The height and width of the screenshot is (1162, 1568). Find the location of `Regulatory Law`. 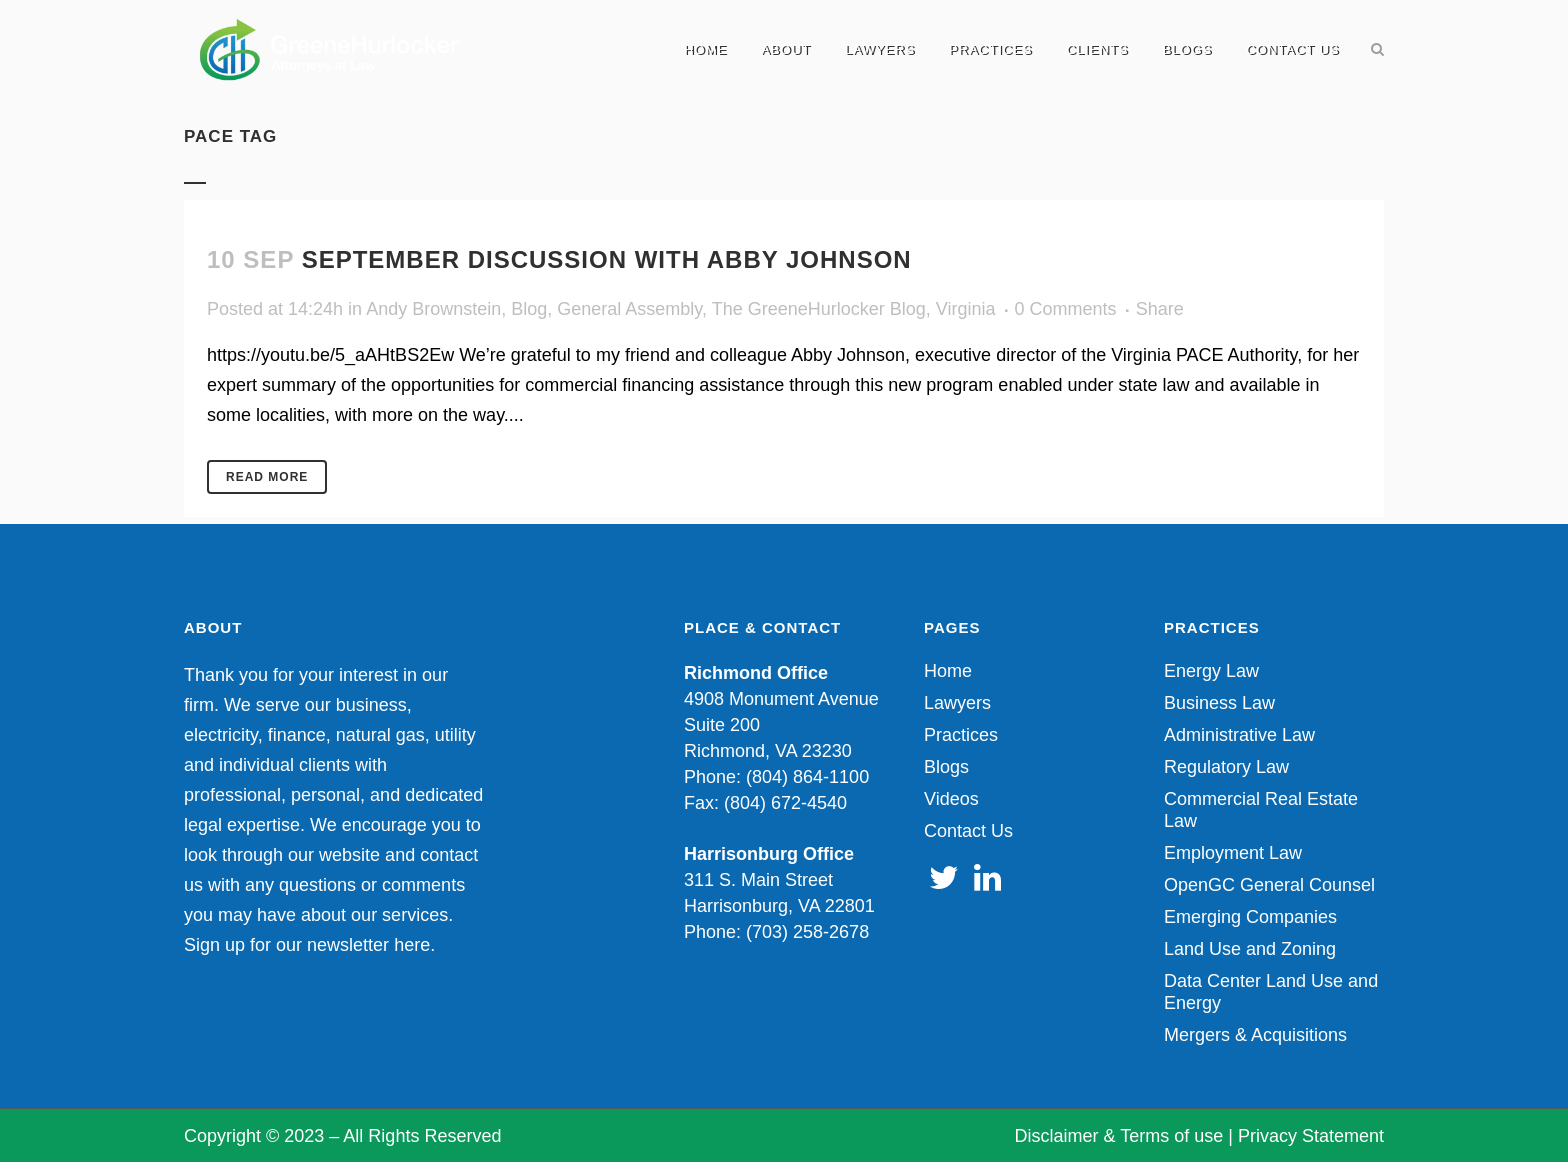

Regulatory Law is located at coordinates (1226, 767).